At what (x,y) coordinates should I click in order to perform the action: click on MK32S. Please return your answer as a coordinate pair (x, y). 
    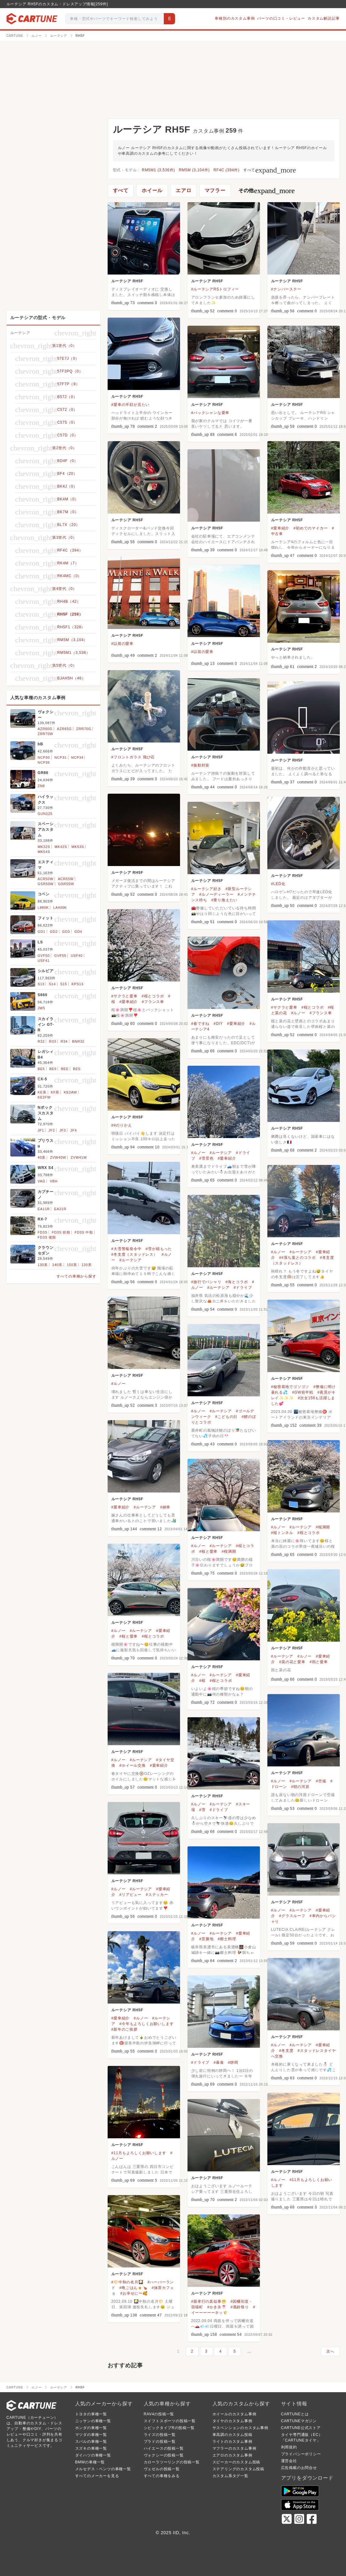
    Looking at the image, I should click on (44, 847).